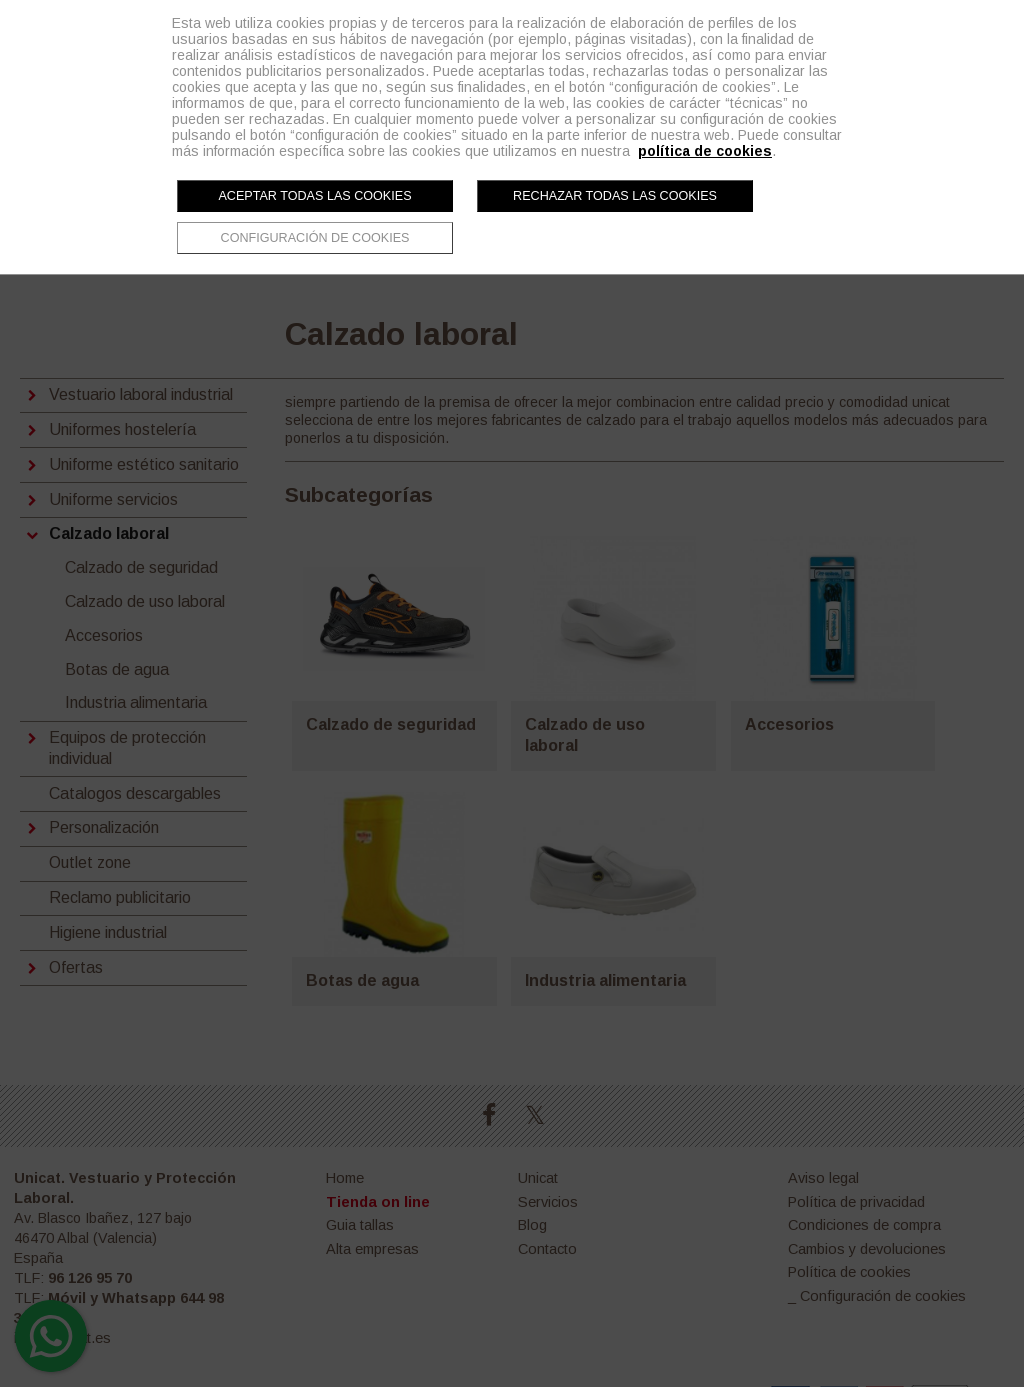  What do you see at coordinates (315, 238) in the screenshot?
I see `Configuración de cookies` at bounding box center [315, 238].